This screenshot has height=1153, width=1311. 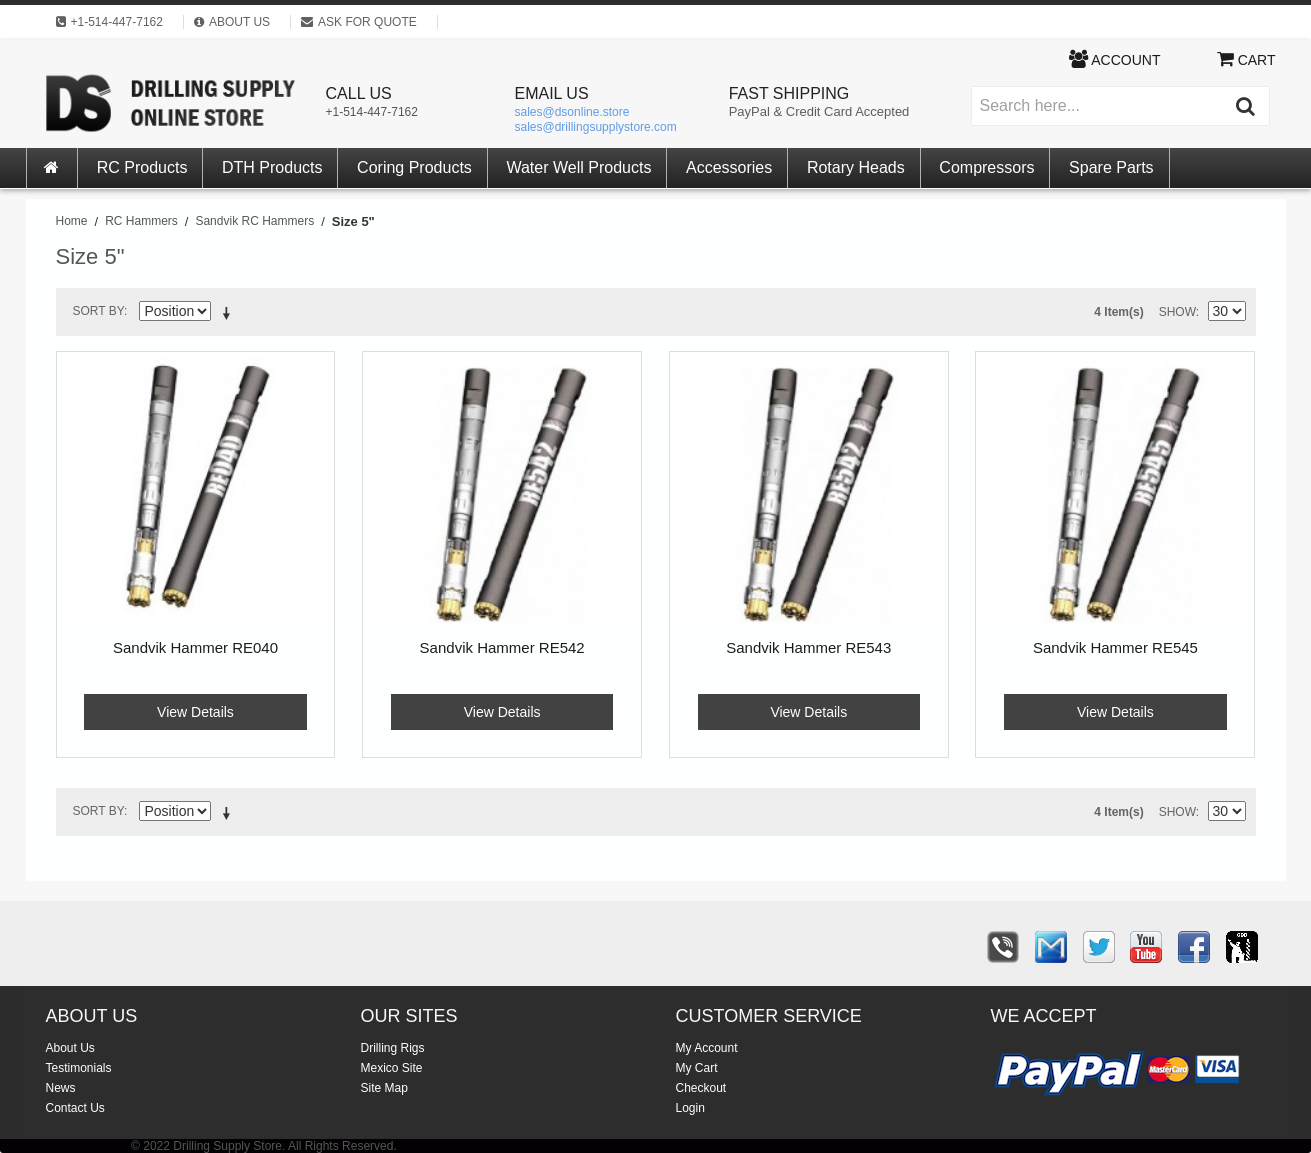 I want to click on Set Descending Direction, so click(x=230, y=315).